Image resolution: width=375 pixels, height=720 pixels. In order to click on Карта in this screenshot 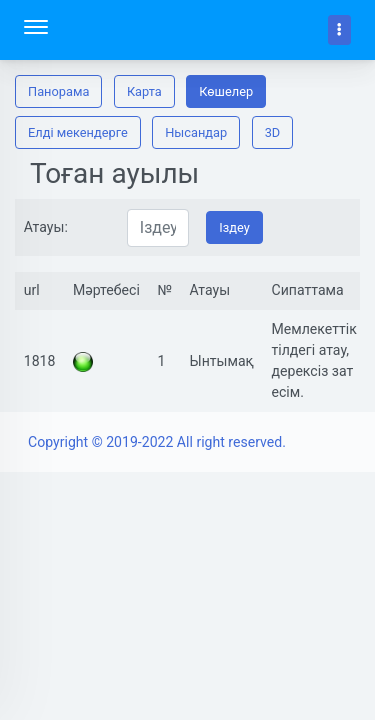, I will do `click(144, 91)`.